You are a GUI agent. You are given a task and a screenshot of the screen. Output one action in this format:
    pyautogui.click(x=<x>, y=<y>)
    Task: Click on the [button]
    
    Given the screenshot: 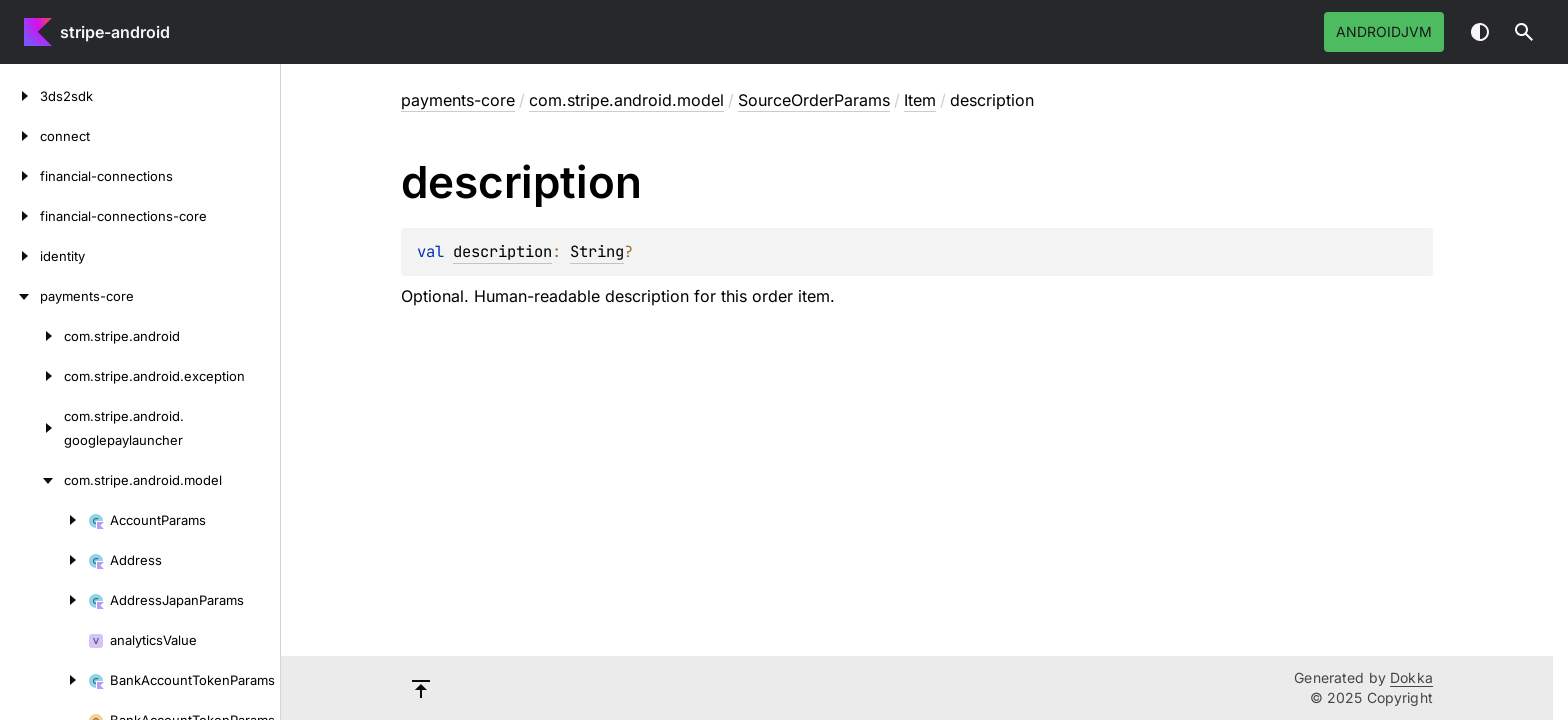 What is the action you would take?
    pyautogui.click(x=1524, y=32)
    